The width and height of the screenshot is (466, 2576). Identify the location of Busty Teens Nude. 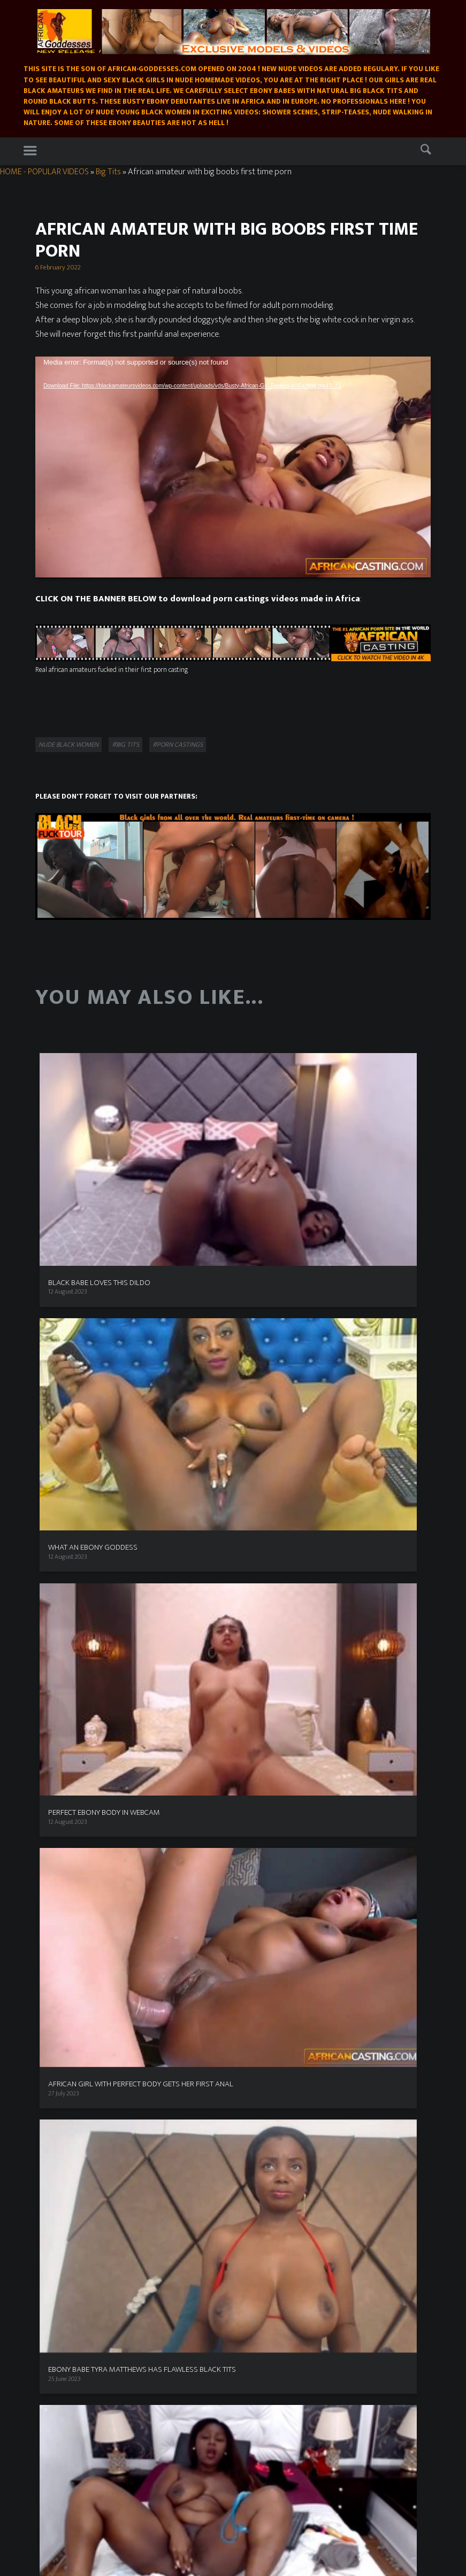
(273, 1698).